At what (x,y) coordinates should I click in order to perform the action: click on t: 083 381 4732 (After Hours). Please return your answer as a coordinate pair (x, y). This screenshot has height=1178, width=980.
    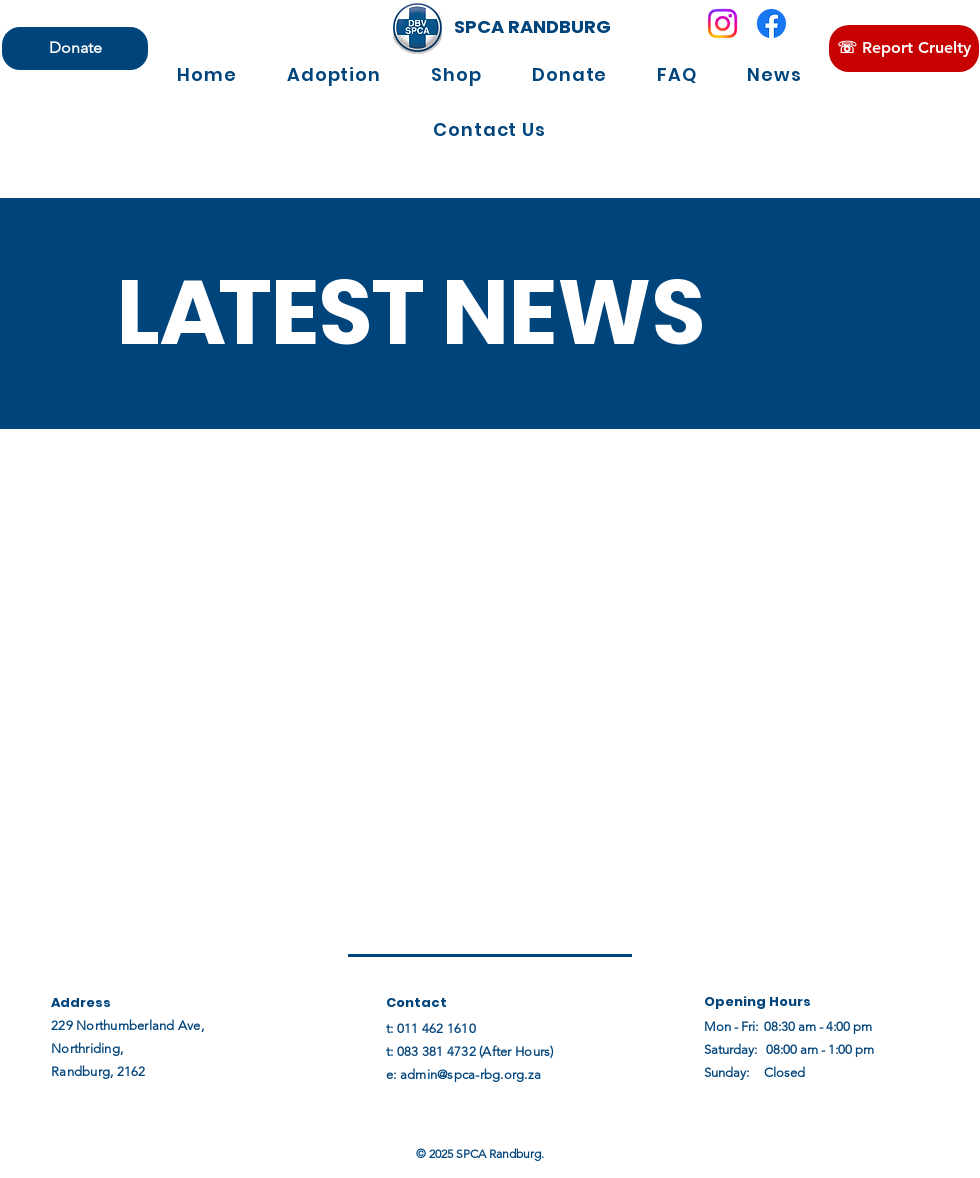
    Looking at the image, I should click on (470, 1051).